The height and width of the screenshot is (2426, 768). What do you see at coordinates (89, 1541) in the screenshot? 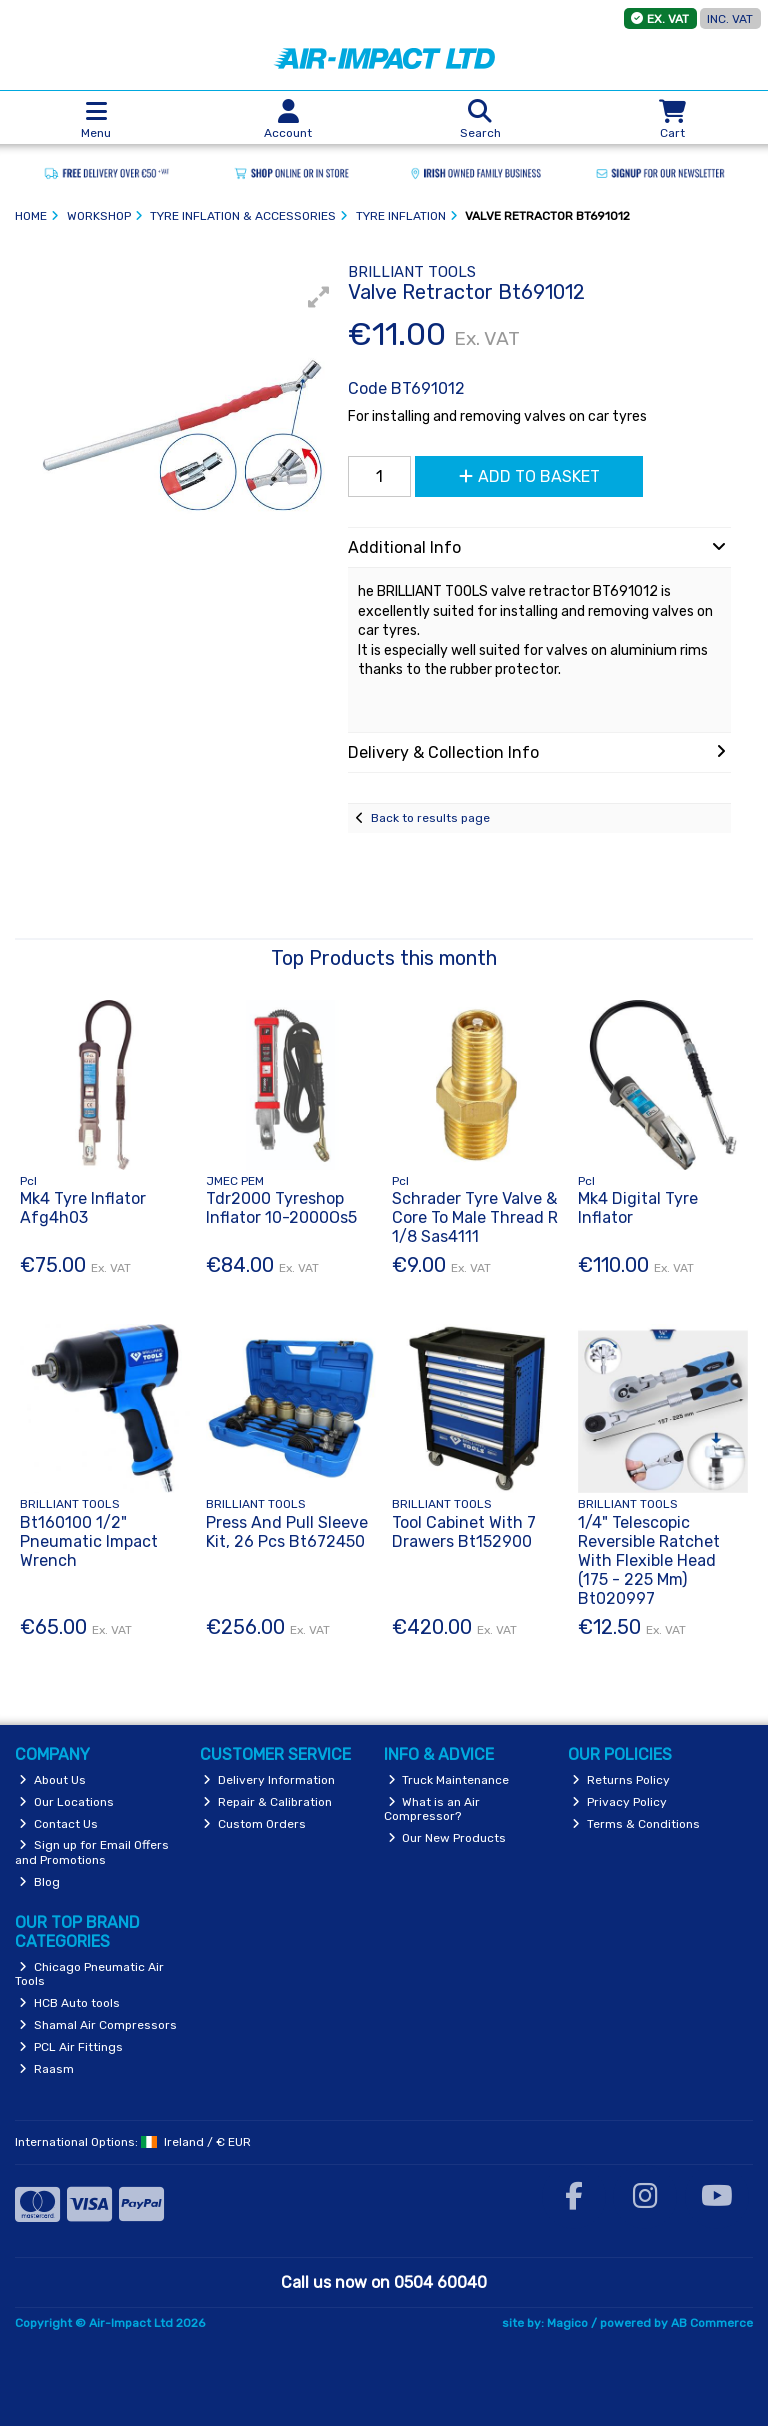
I see `Bt160100 1/2" Pneumatic Impact Wrench` at bounding box center [89, 1541].